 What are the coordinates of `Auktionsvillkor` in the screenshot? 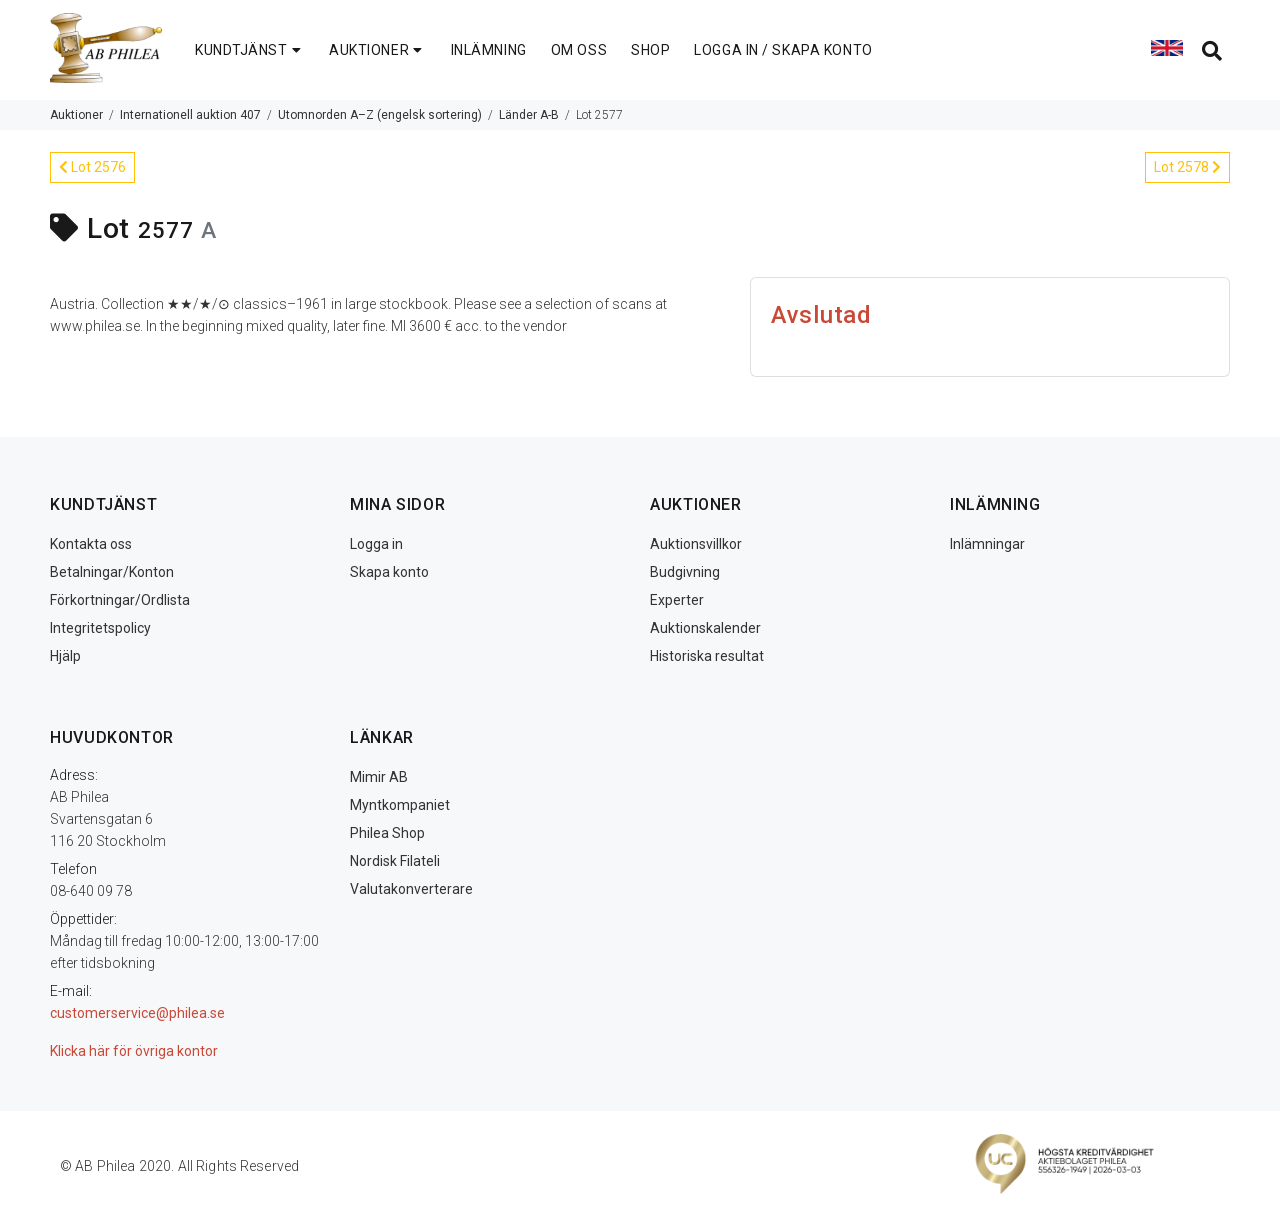 It's located at (696, 544).